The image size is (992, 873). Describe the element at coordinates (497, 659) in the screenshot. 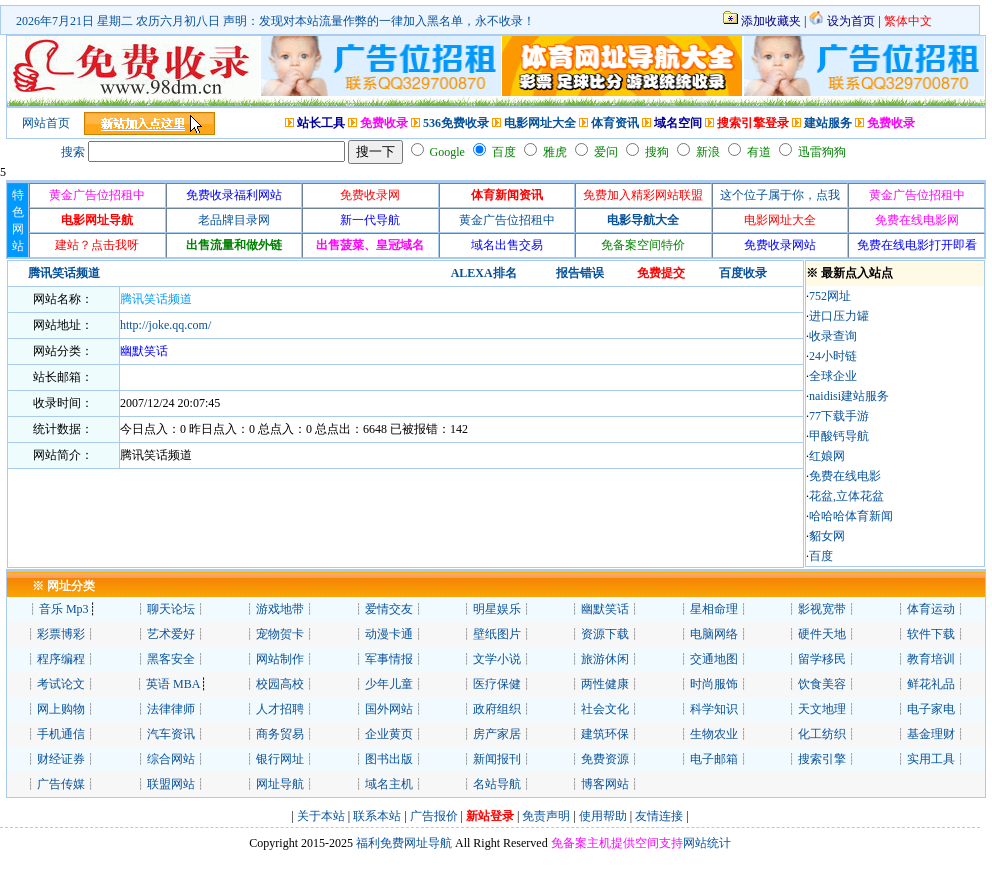

I see `文学小说` at that location.